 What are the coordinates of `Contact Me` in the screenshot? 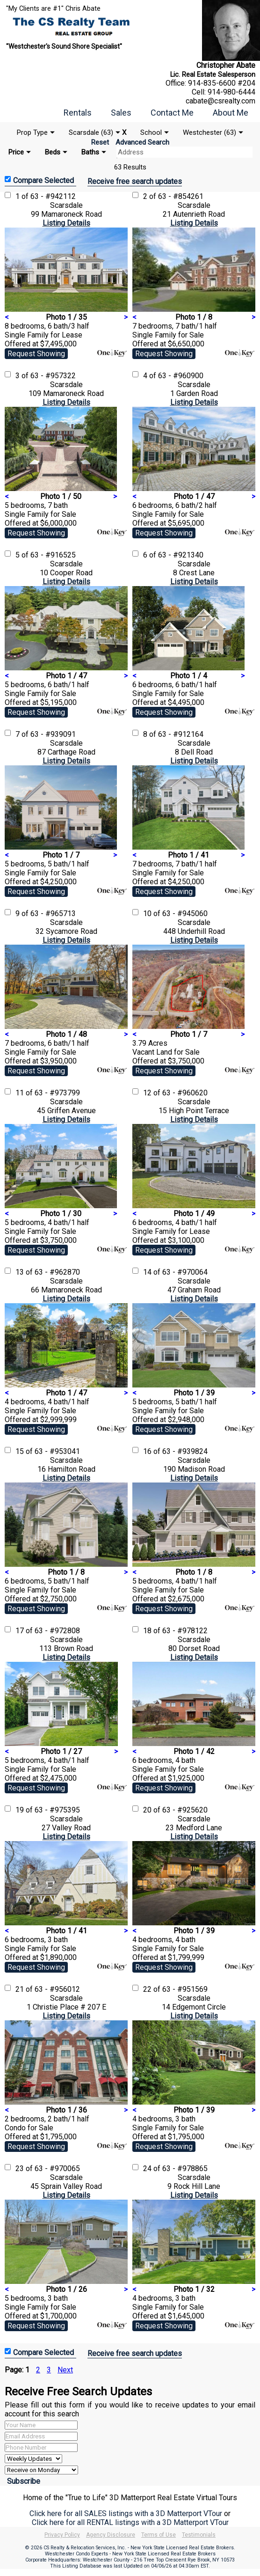 It's located at (172, 112).